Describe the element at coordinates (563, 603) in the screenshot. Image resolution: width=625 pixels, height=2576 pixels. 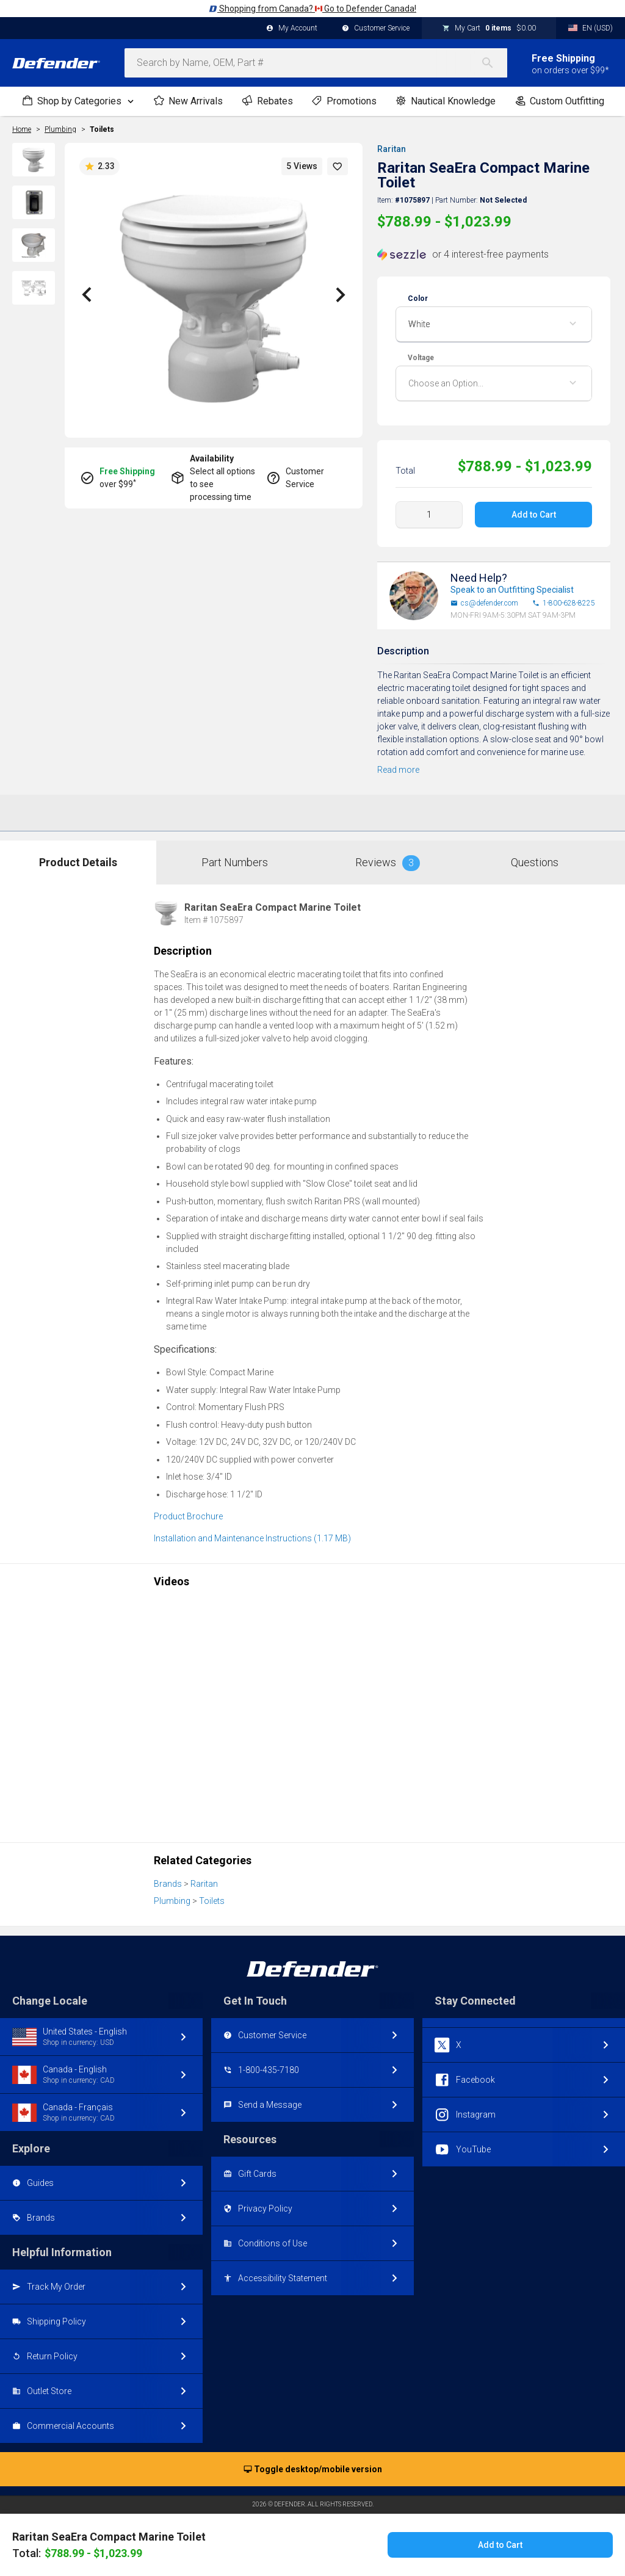
I see `1-800-628-8225` at that location.